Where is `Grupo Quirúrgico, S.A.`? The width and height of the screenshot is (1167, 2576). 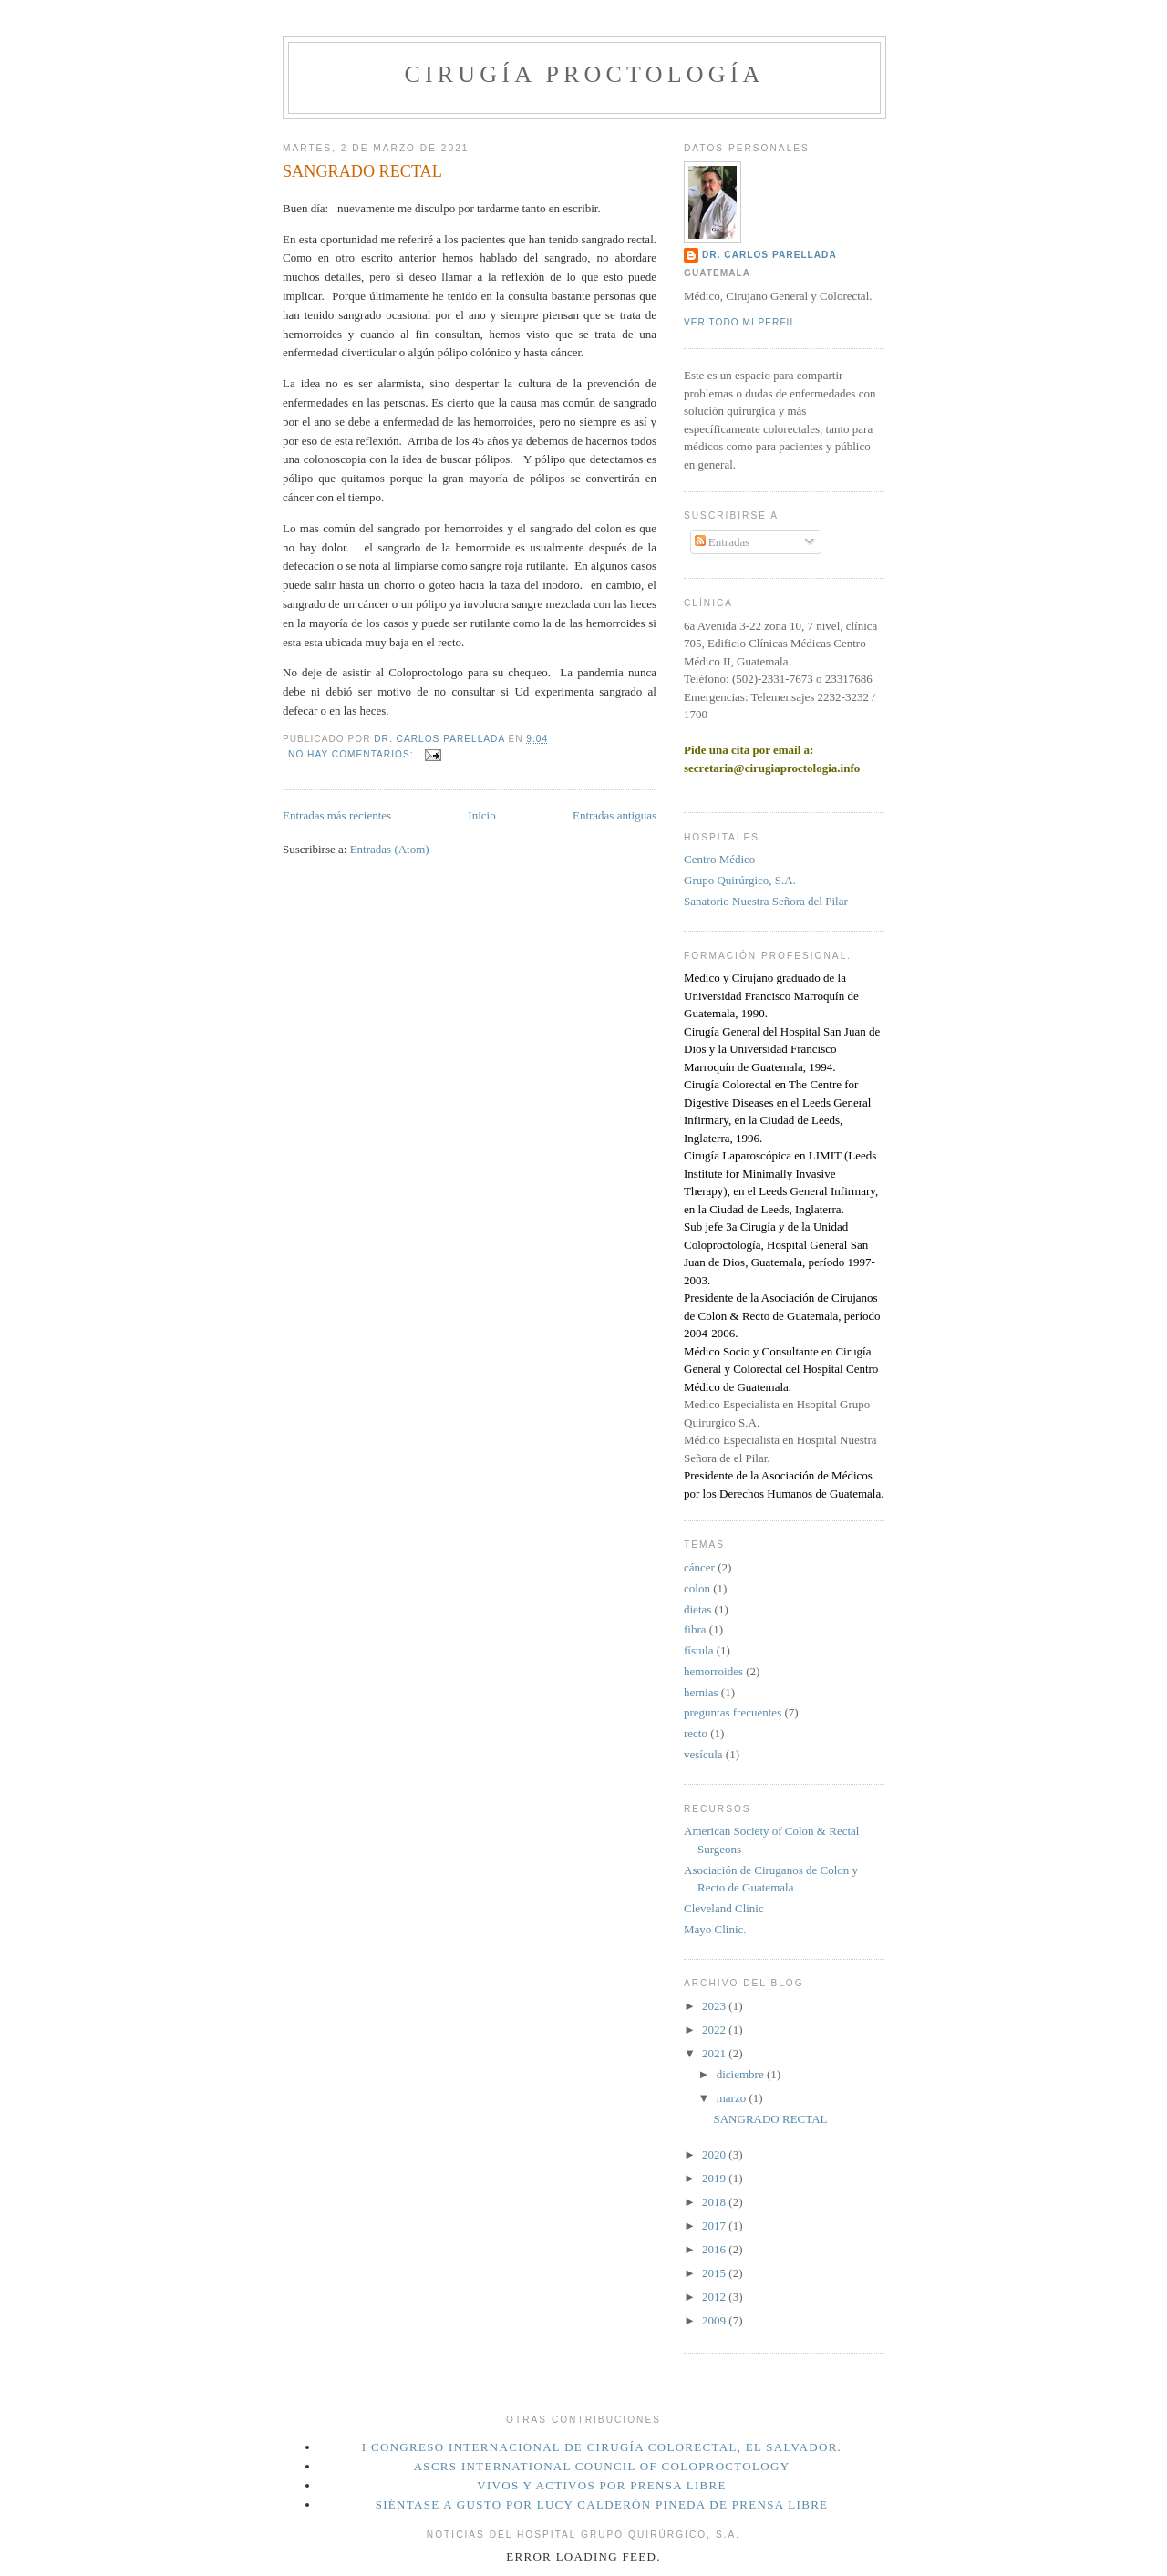
Grupo Quirúrgico, S.A. is located at coordinates (740, 880).